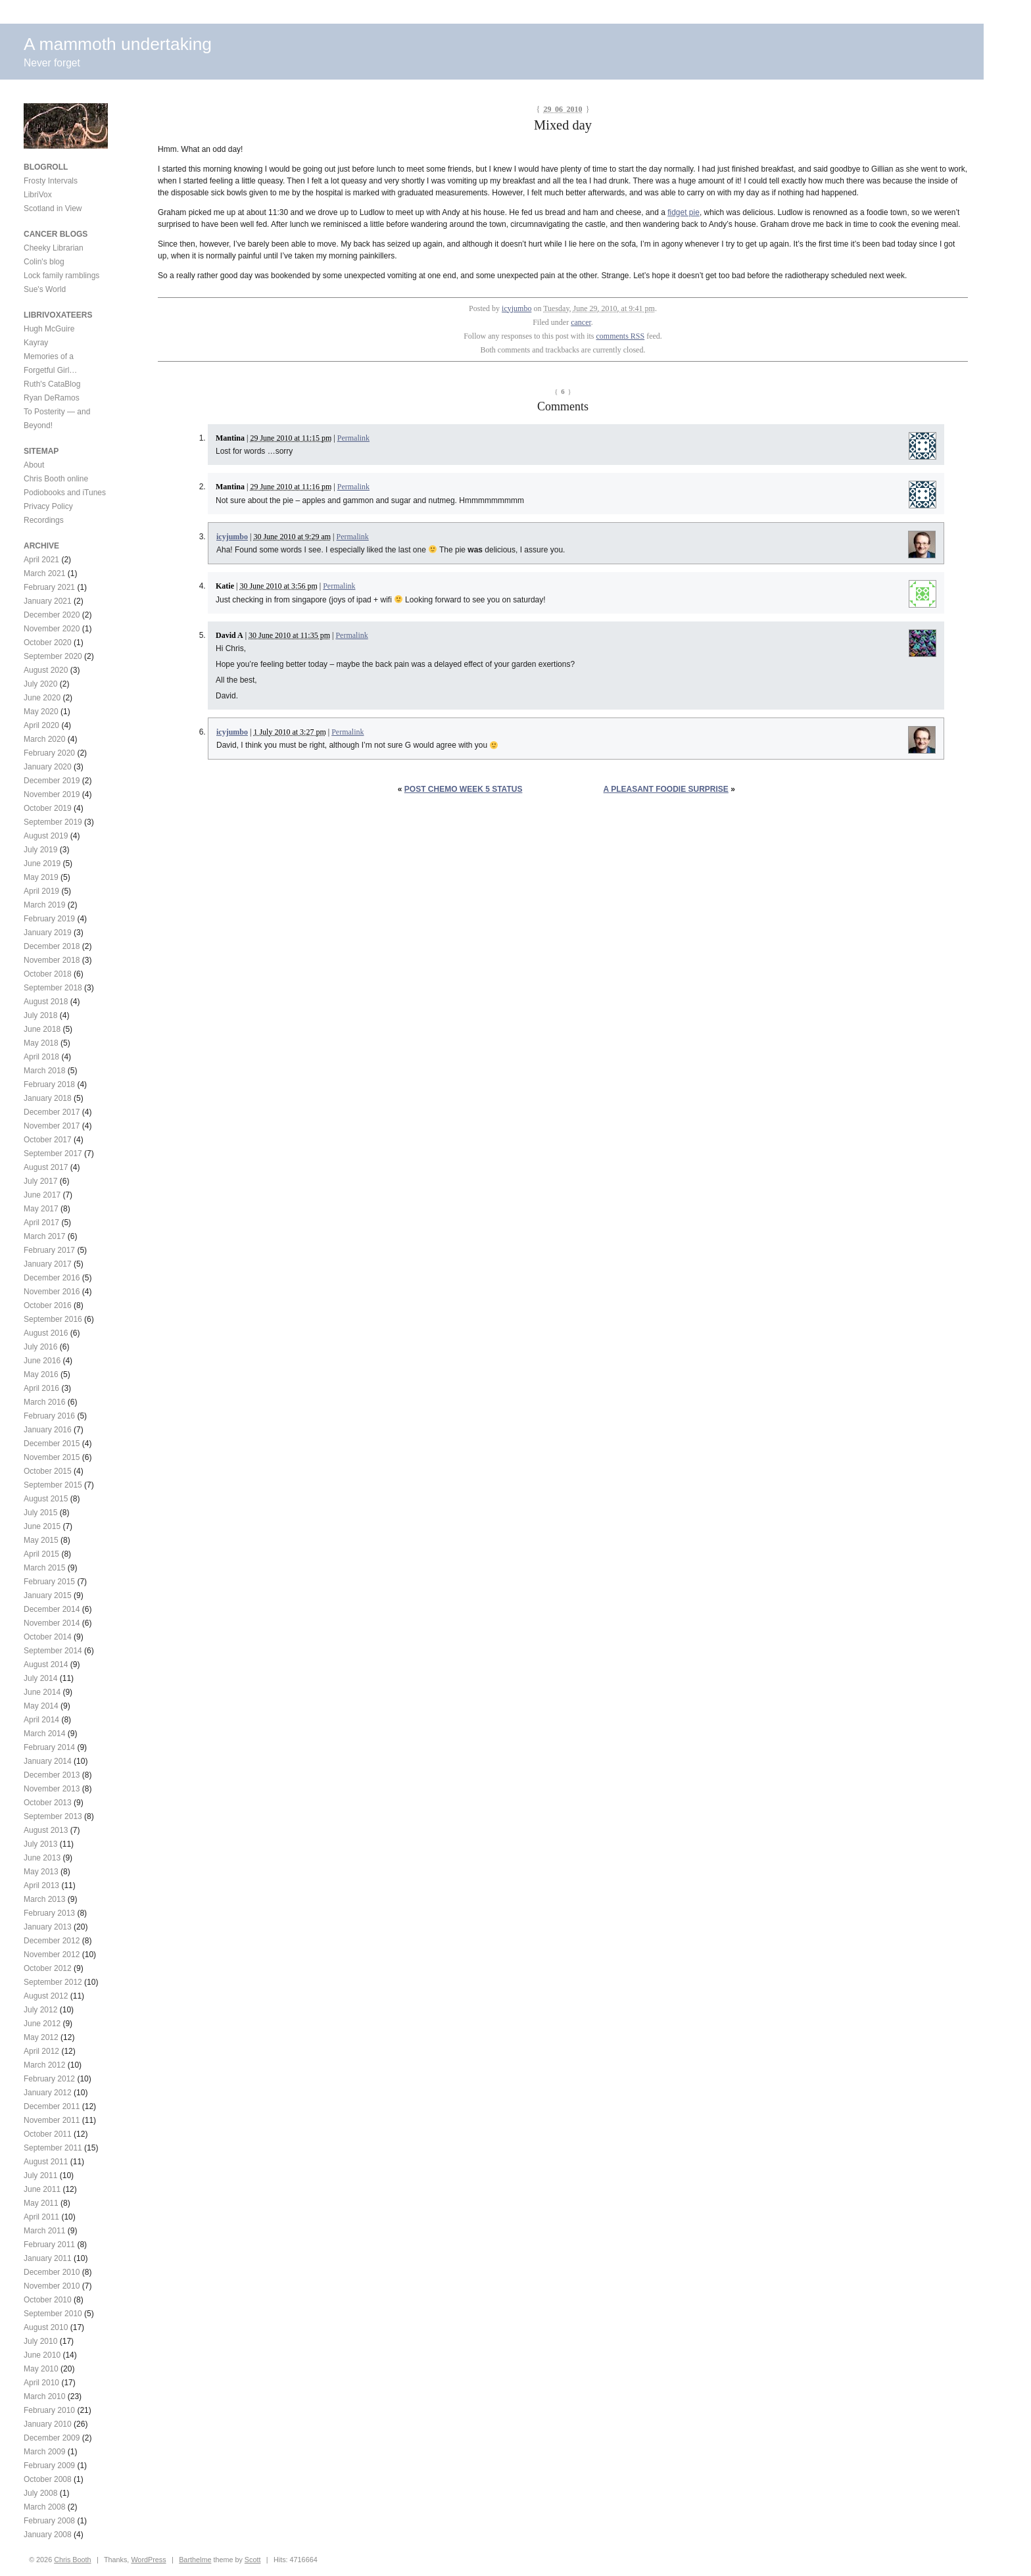 The width and height of the screenshot is (1031, 2576). I want to click on April 2014, so click(41, 1719).